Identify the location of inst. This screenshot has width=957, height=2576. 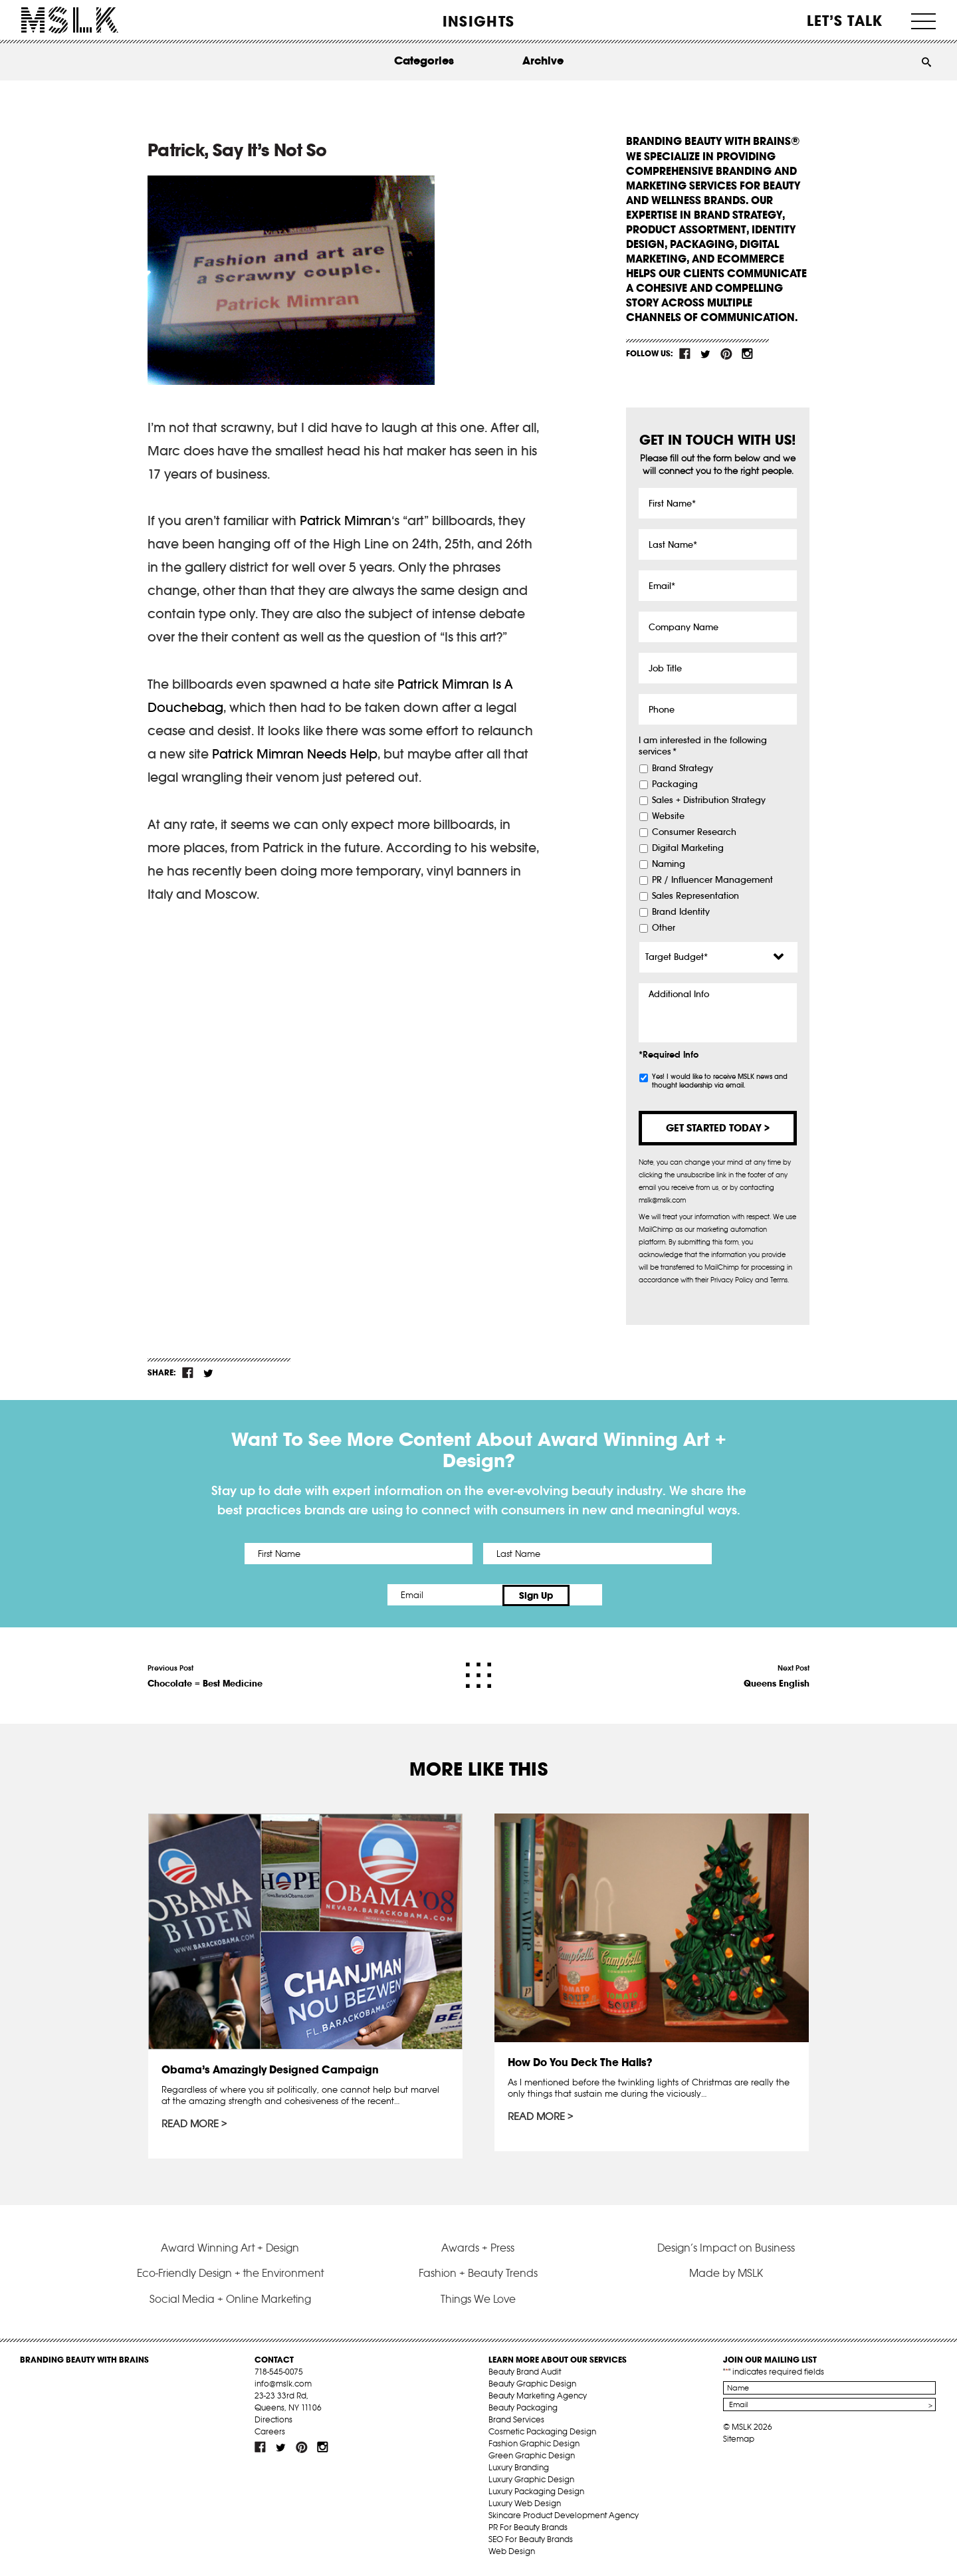
(747, 354).